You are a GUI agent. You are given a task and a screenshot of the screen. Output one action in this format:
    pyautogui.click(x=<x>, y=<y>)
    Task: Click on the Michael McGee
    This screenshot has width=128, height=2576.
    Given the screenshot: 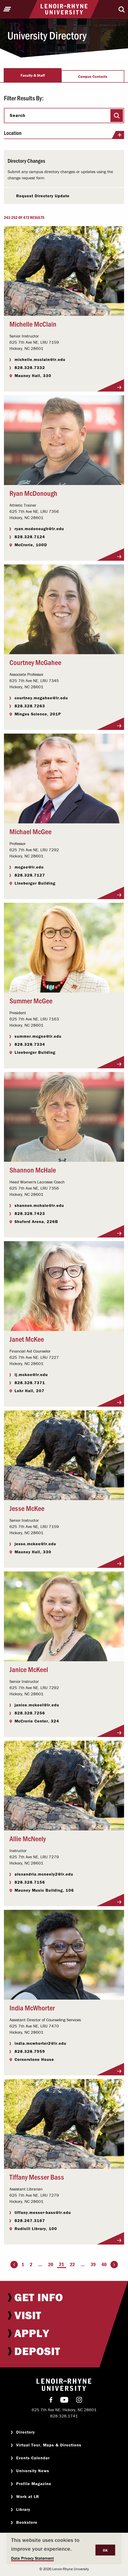 What is the action you would take?
    pyautogui.click(x=30, y=831)
    